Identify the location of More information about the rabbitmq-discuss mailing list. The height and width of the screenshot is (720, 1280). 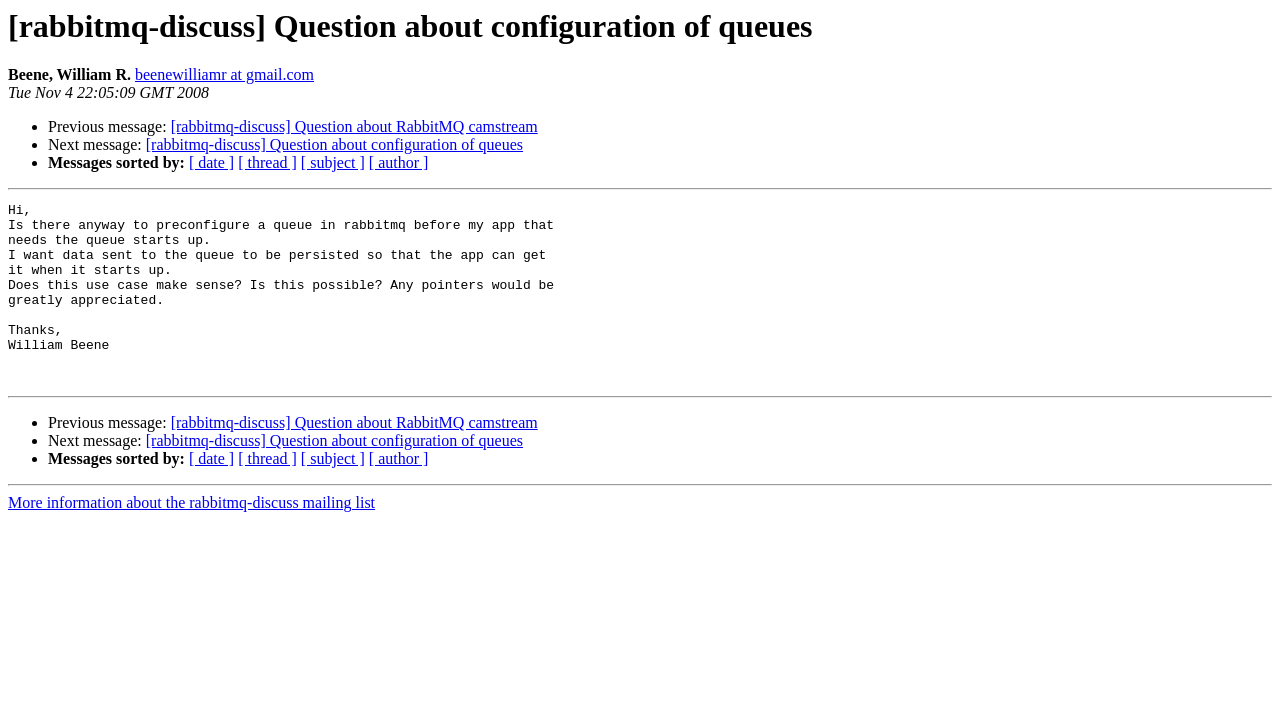
(191, 538).